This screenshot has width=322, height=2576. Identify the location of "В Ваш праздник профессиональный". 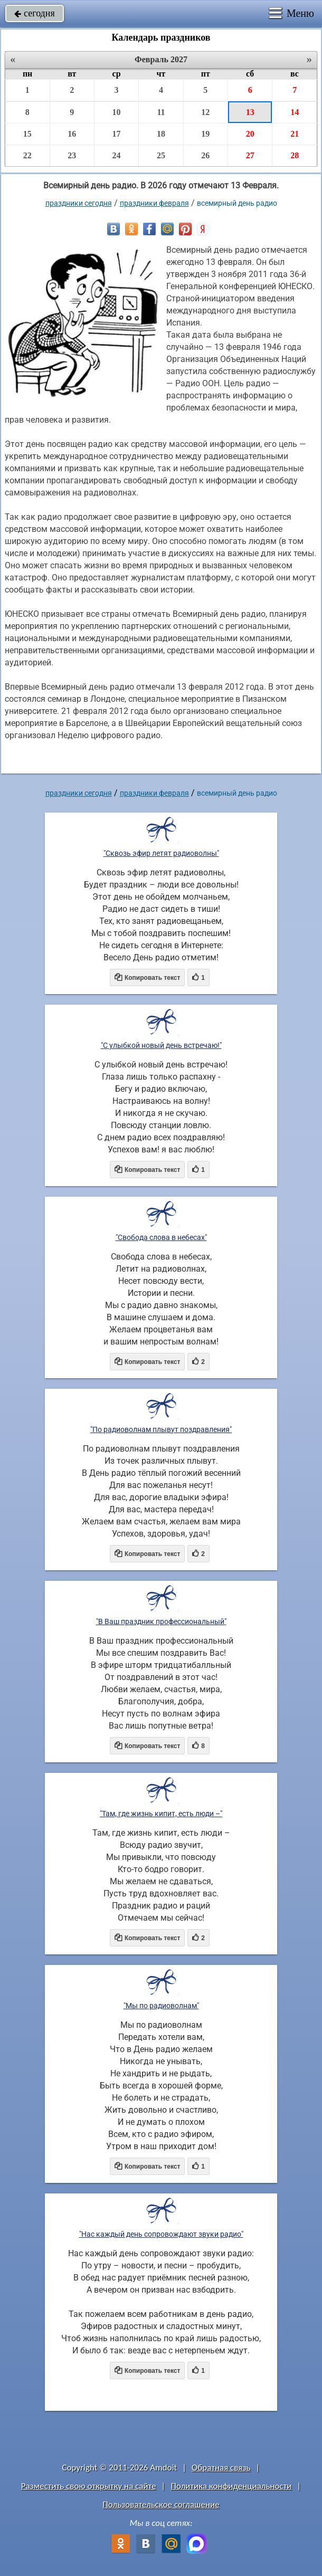
(161, 1621).